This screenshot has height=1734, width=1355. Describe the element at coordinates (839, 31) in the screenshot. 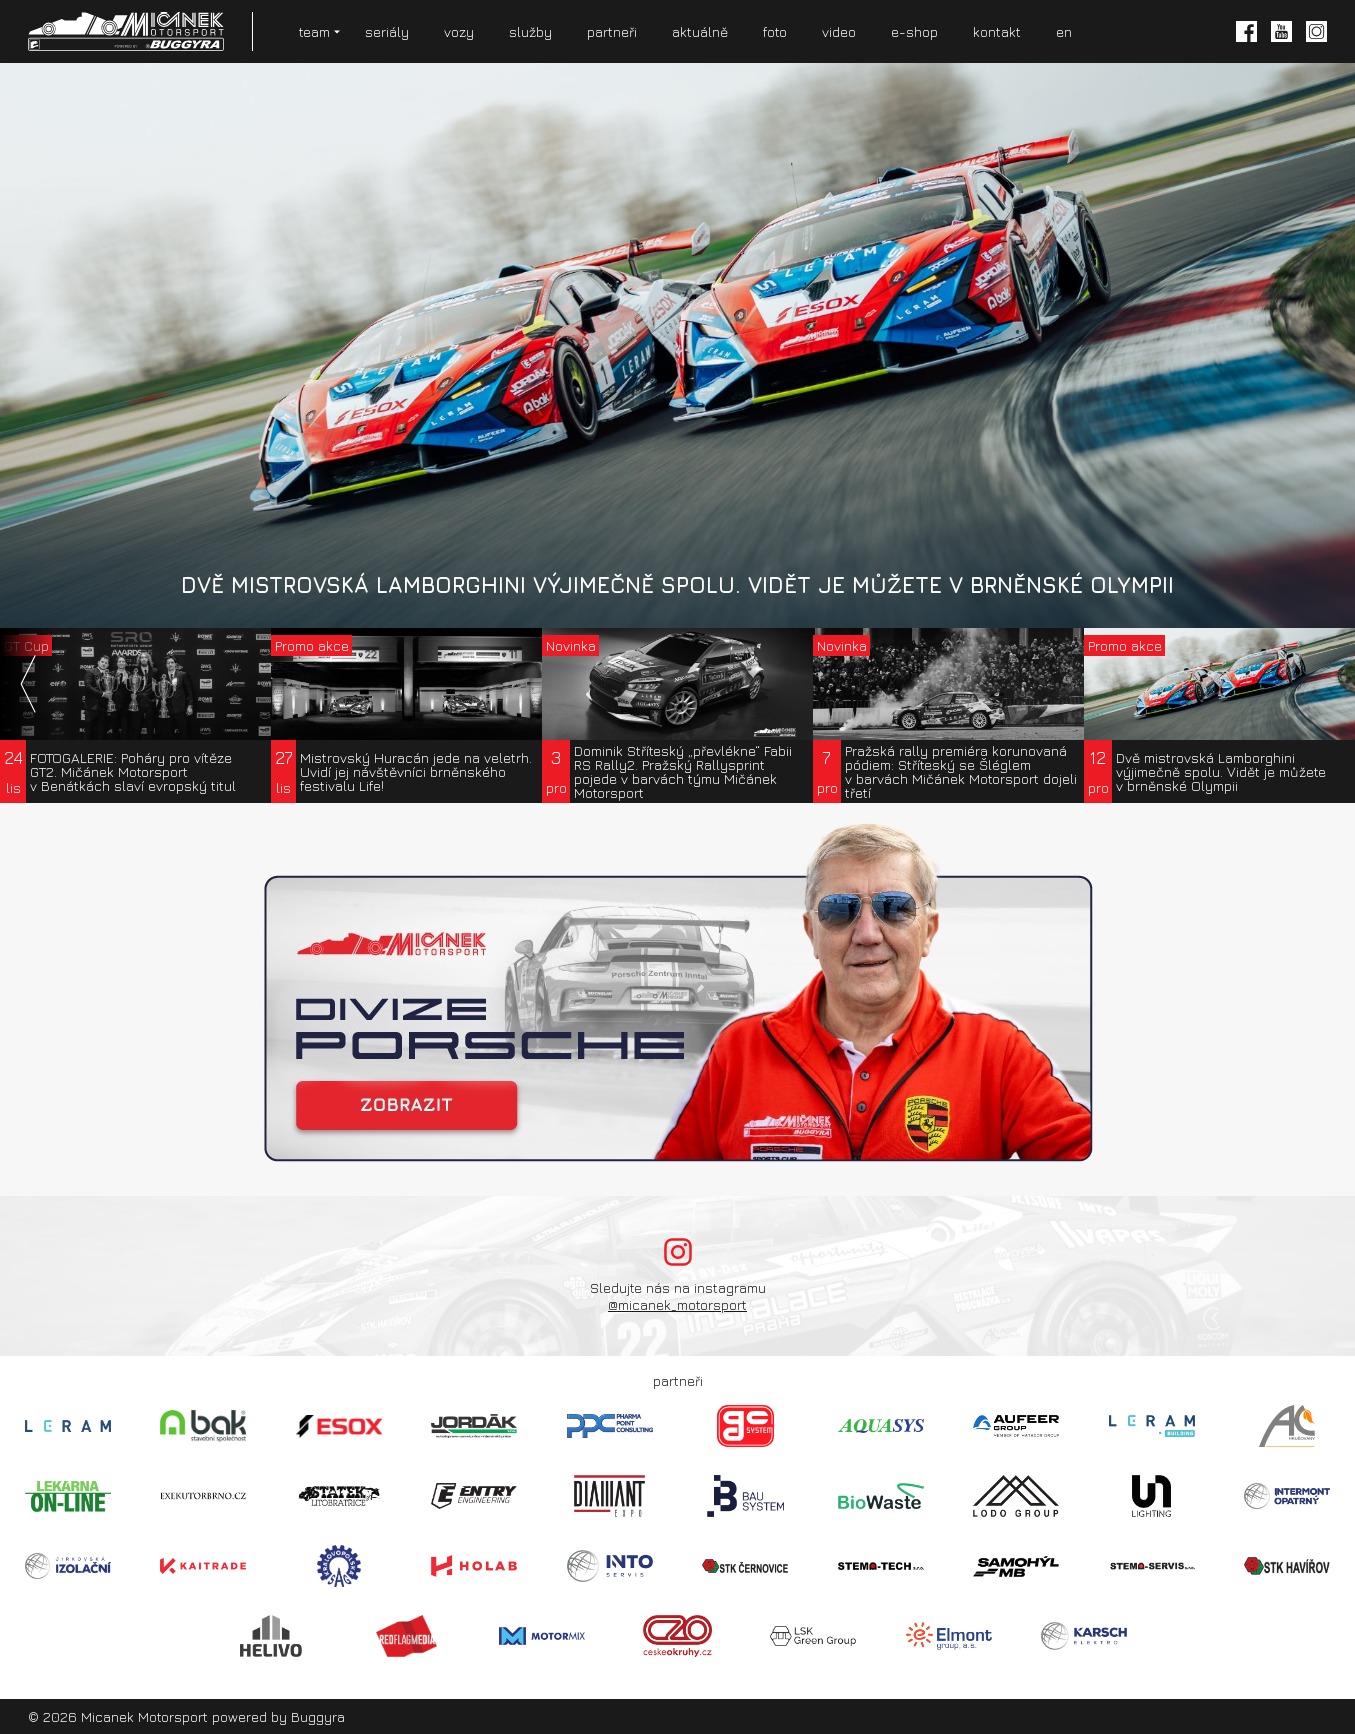

I see `video` at that location.